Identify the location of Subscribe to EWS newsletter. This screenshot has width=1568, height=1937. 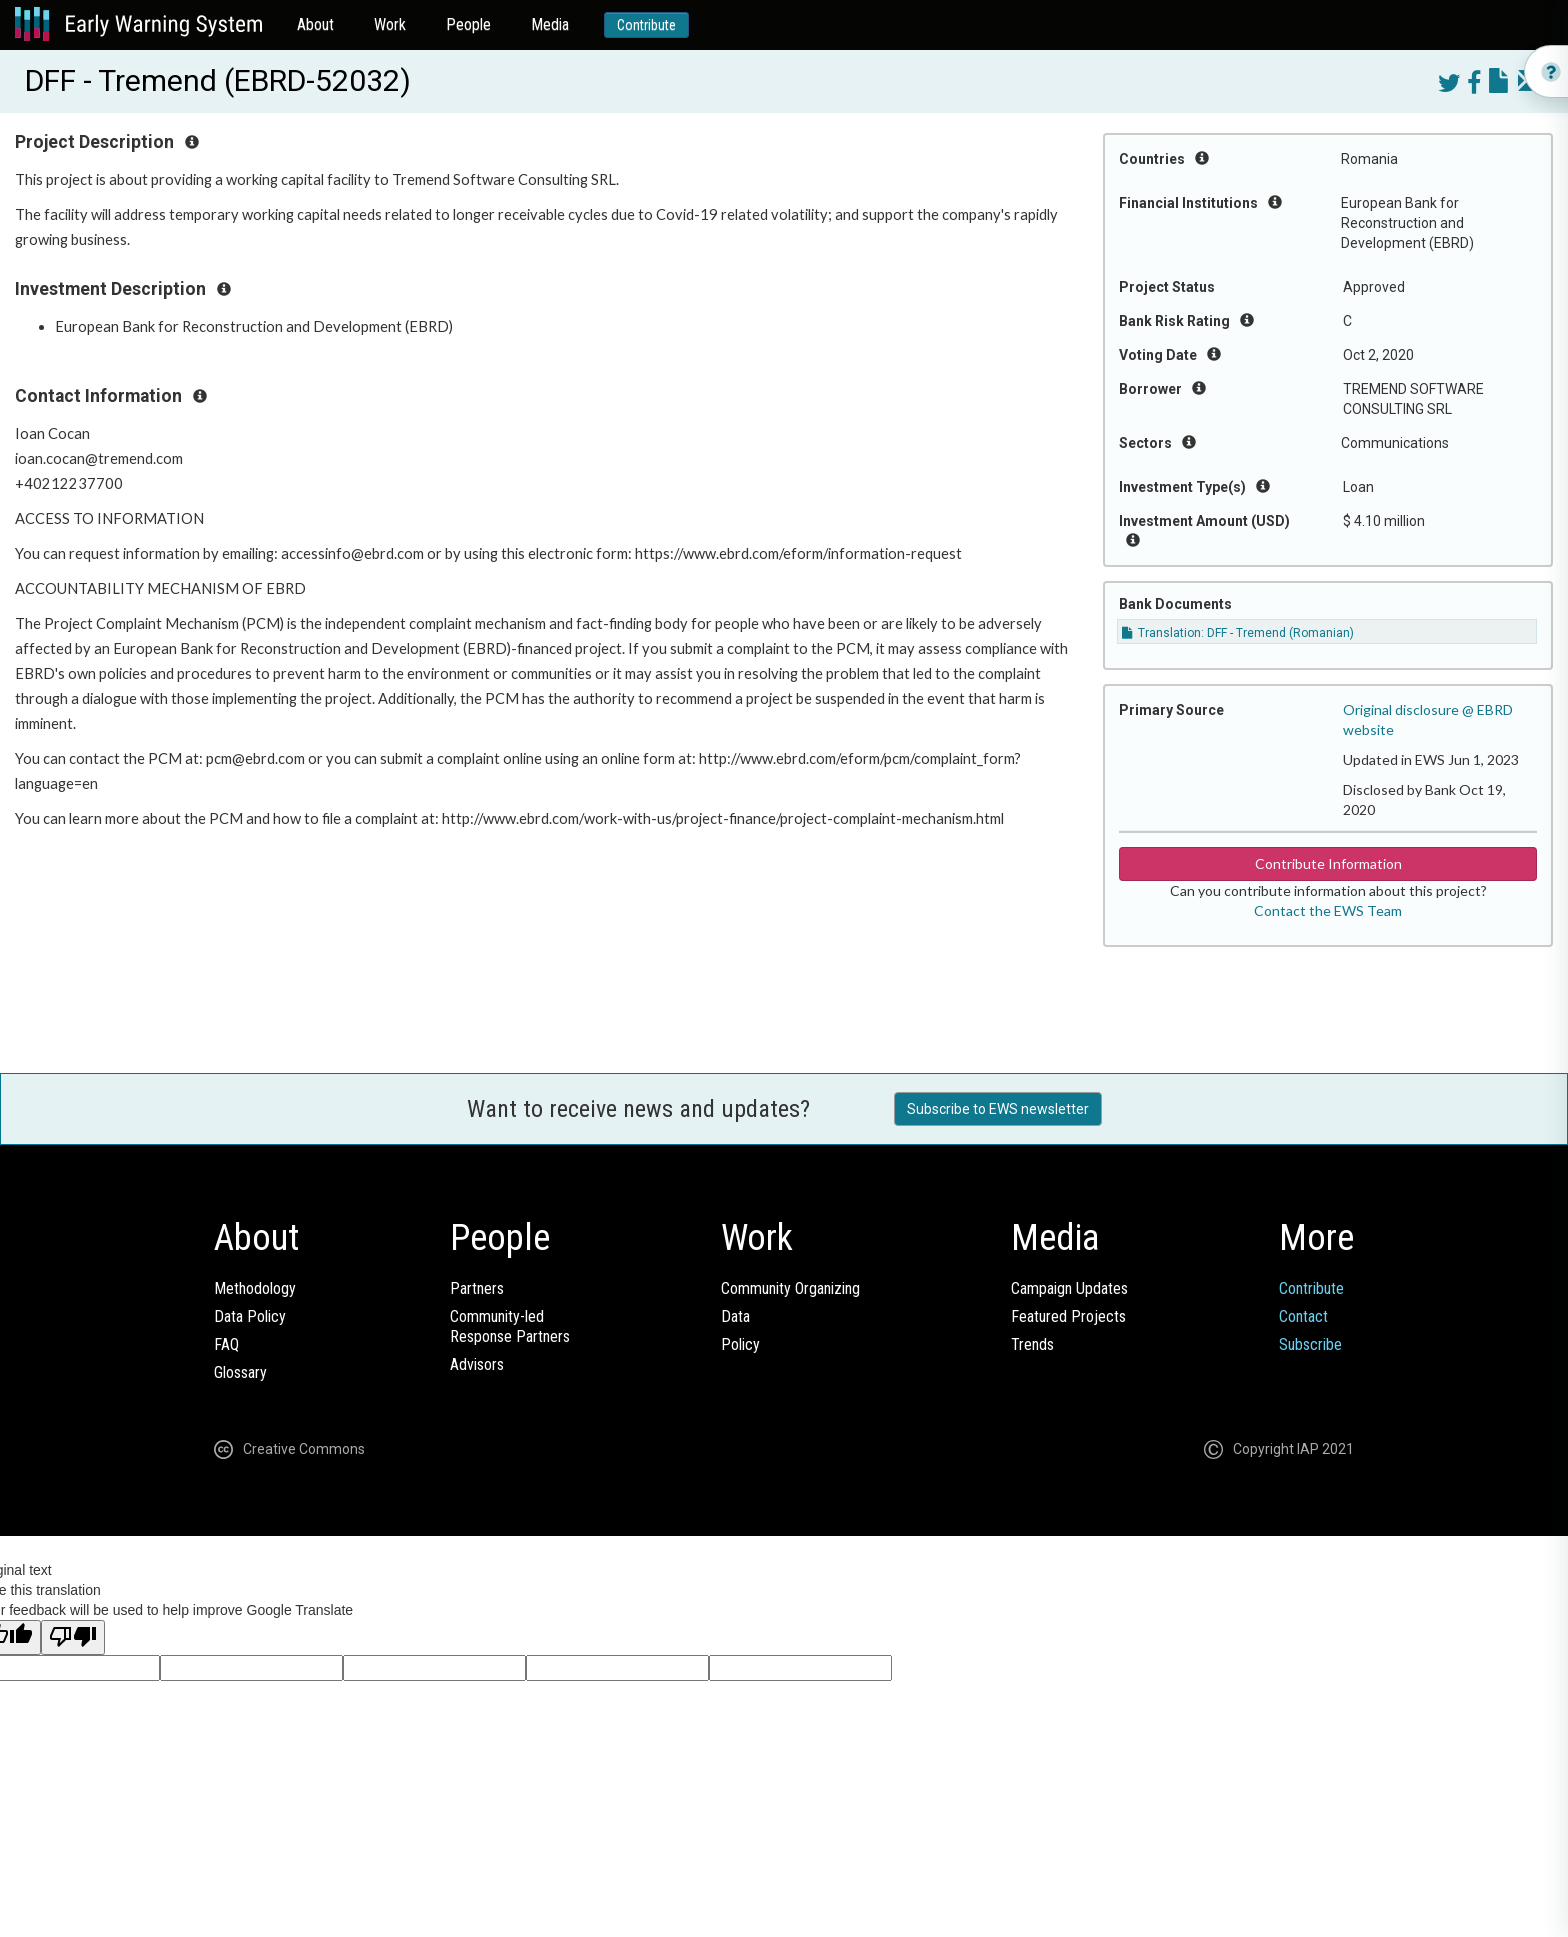
(998, 1109).